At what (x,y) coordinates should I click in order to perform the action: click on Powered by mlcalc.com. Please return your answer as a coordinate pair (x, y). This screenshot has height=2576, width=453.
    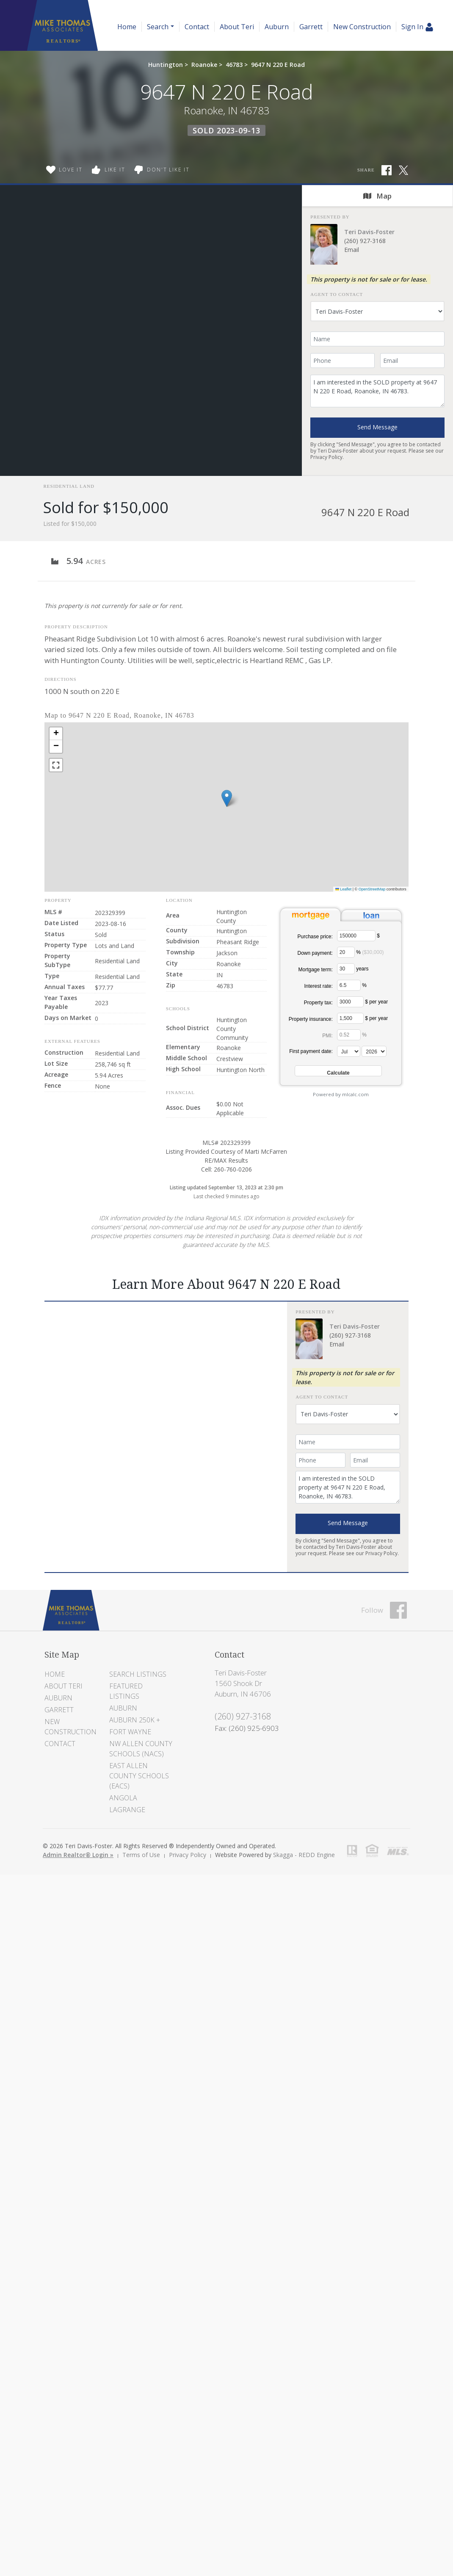
    Looking at the image, I should click on (341, 1094).